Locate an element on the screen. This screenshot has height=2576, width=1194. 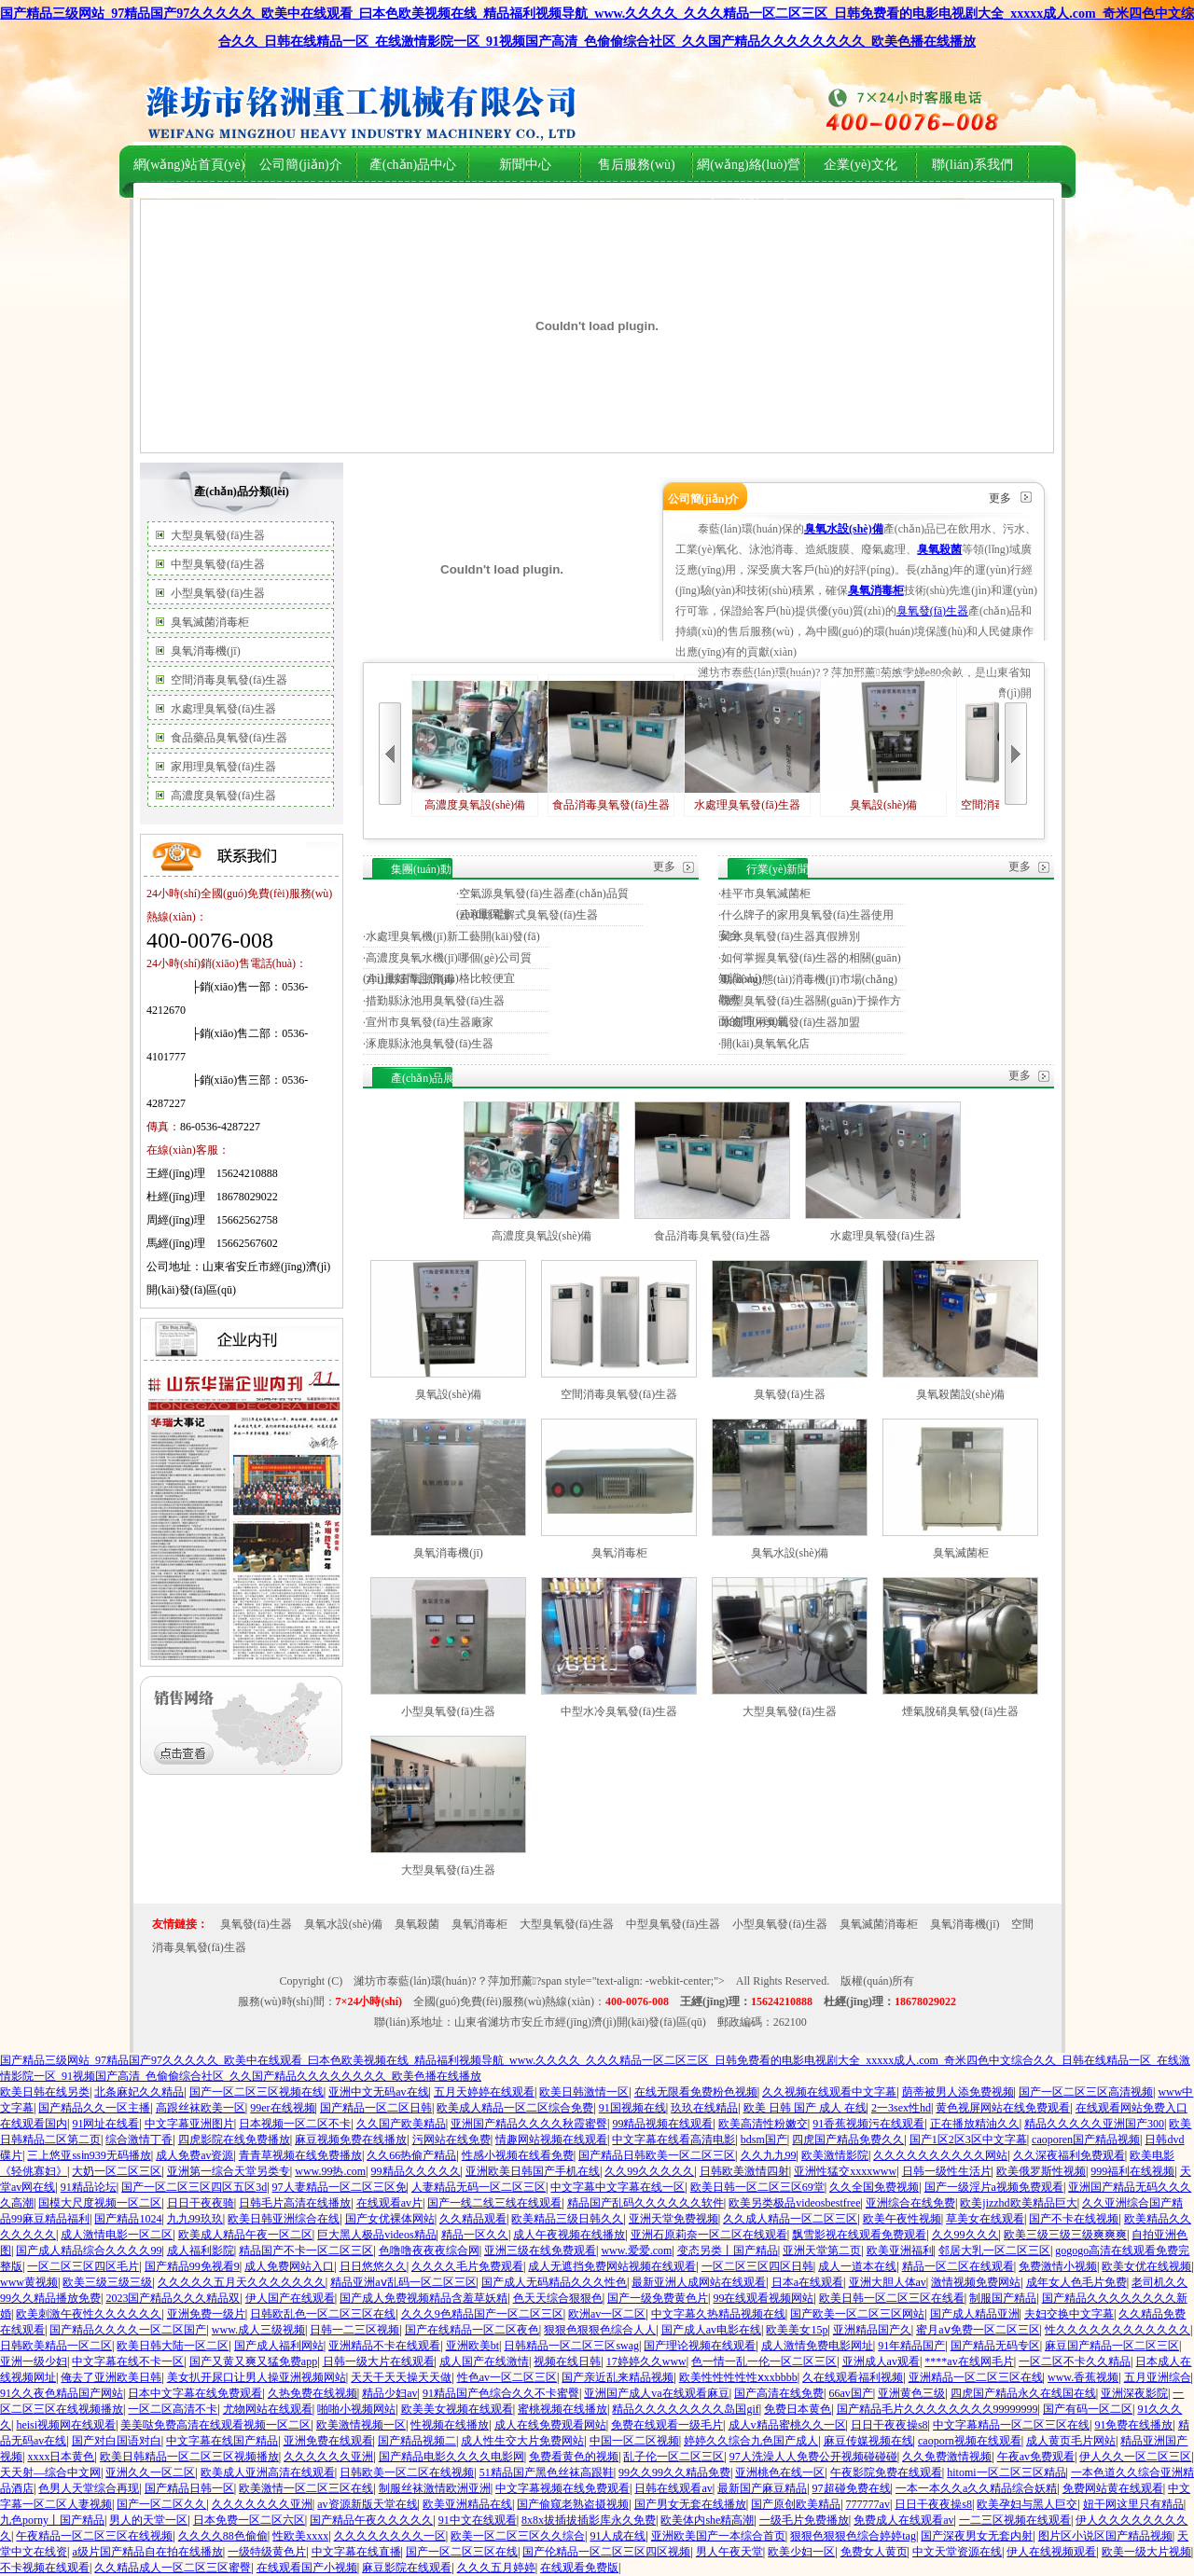
臭氧滅菌柜 is located at coordinates (961, 1552).